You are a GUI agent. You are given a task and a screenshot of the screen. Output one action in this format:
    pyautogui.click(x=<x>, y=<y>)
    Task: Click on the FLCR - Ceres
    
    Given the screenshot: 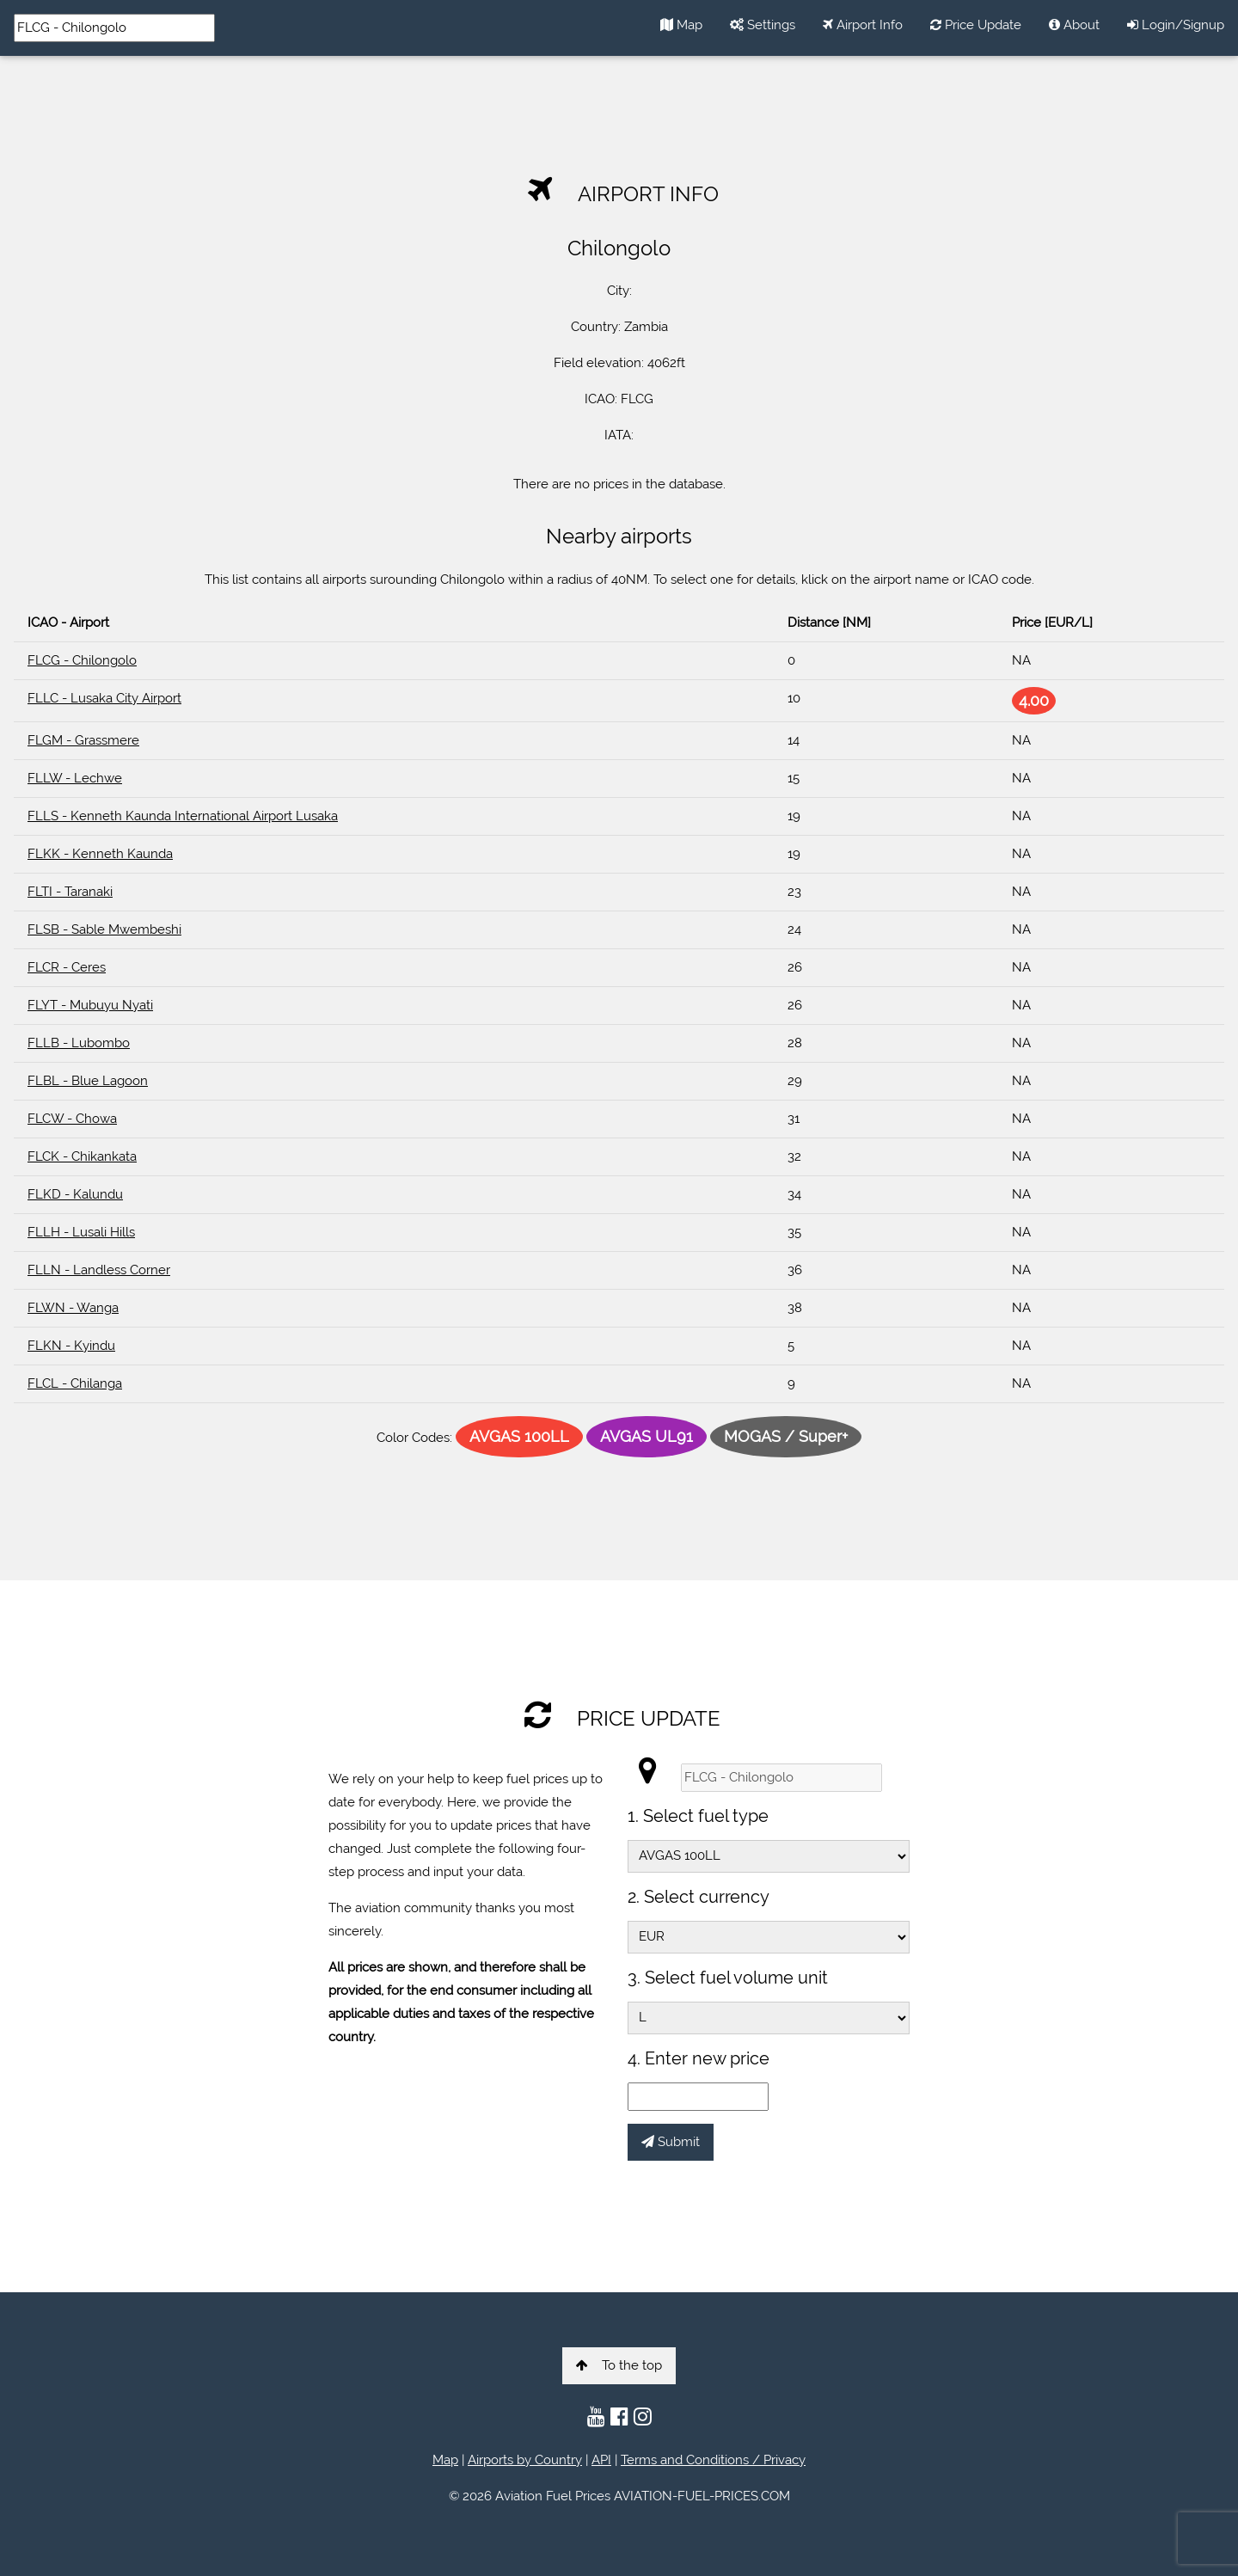 What is the action you would take?
    pyautogui.click(x=67, y=967)
    